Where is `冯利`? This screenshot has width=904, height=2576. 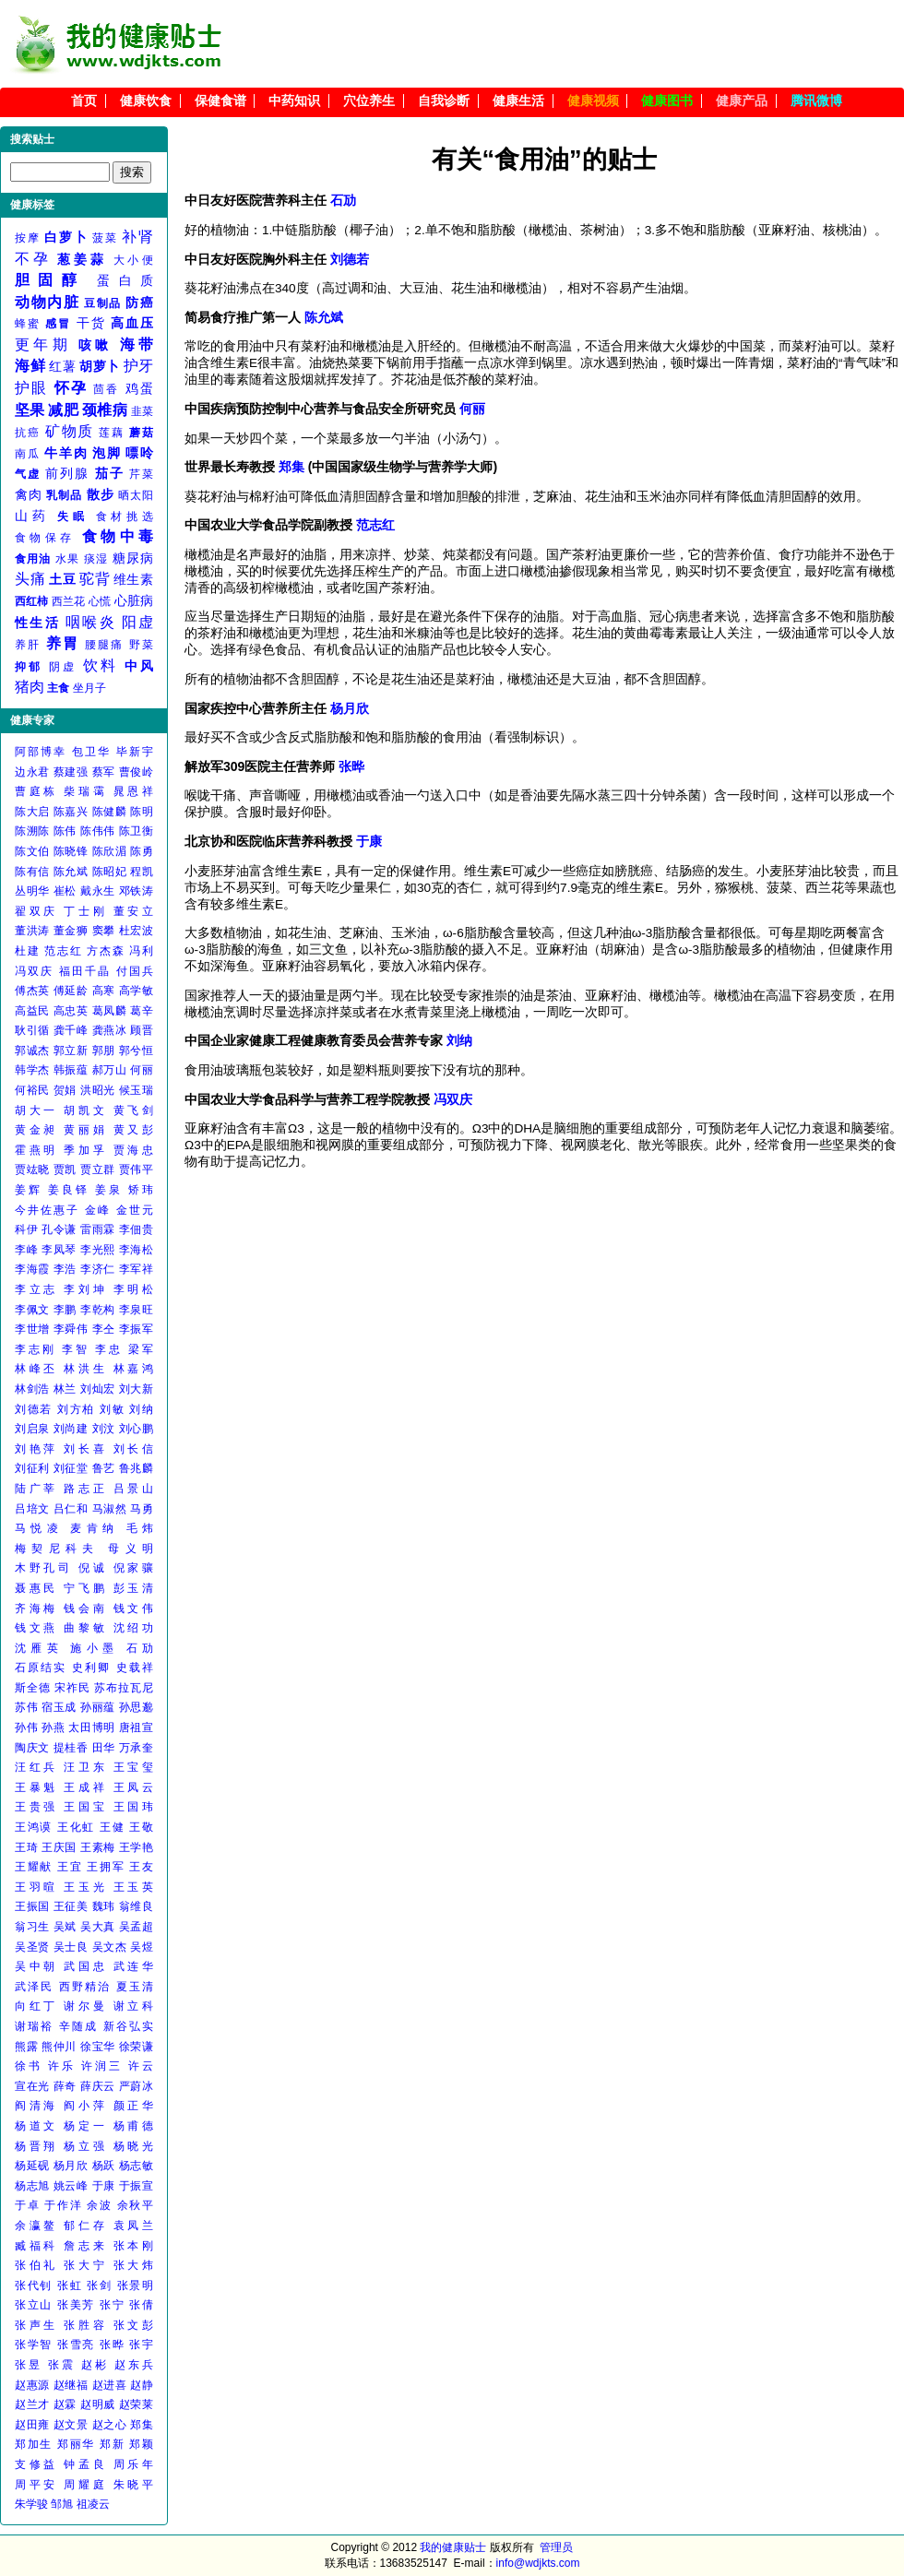 冯利 is located at coordinates (141, 950).